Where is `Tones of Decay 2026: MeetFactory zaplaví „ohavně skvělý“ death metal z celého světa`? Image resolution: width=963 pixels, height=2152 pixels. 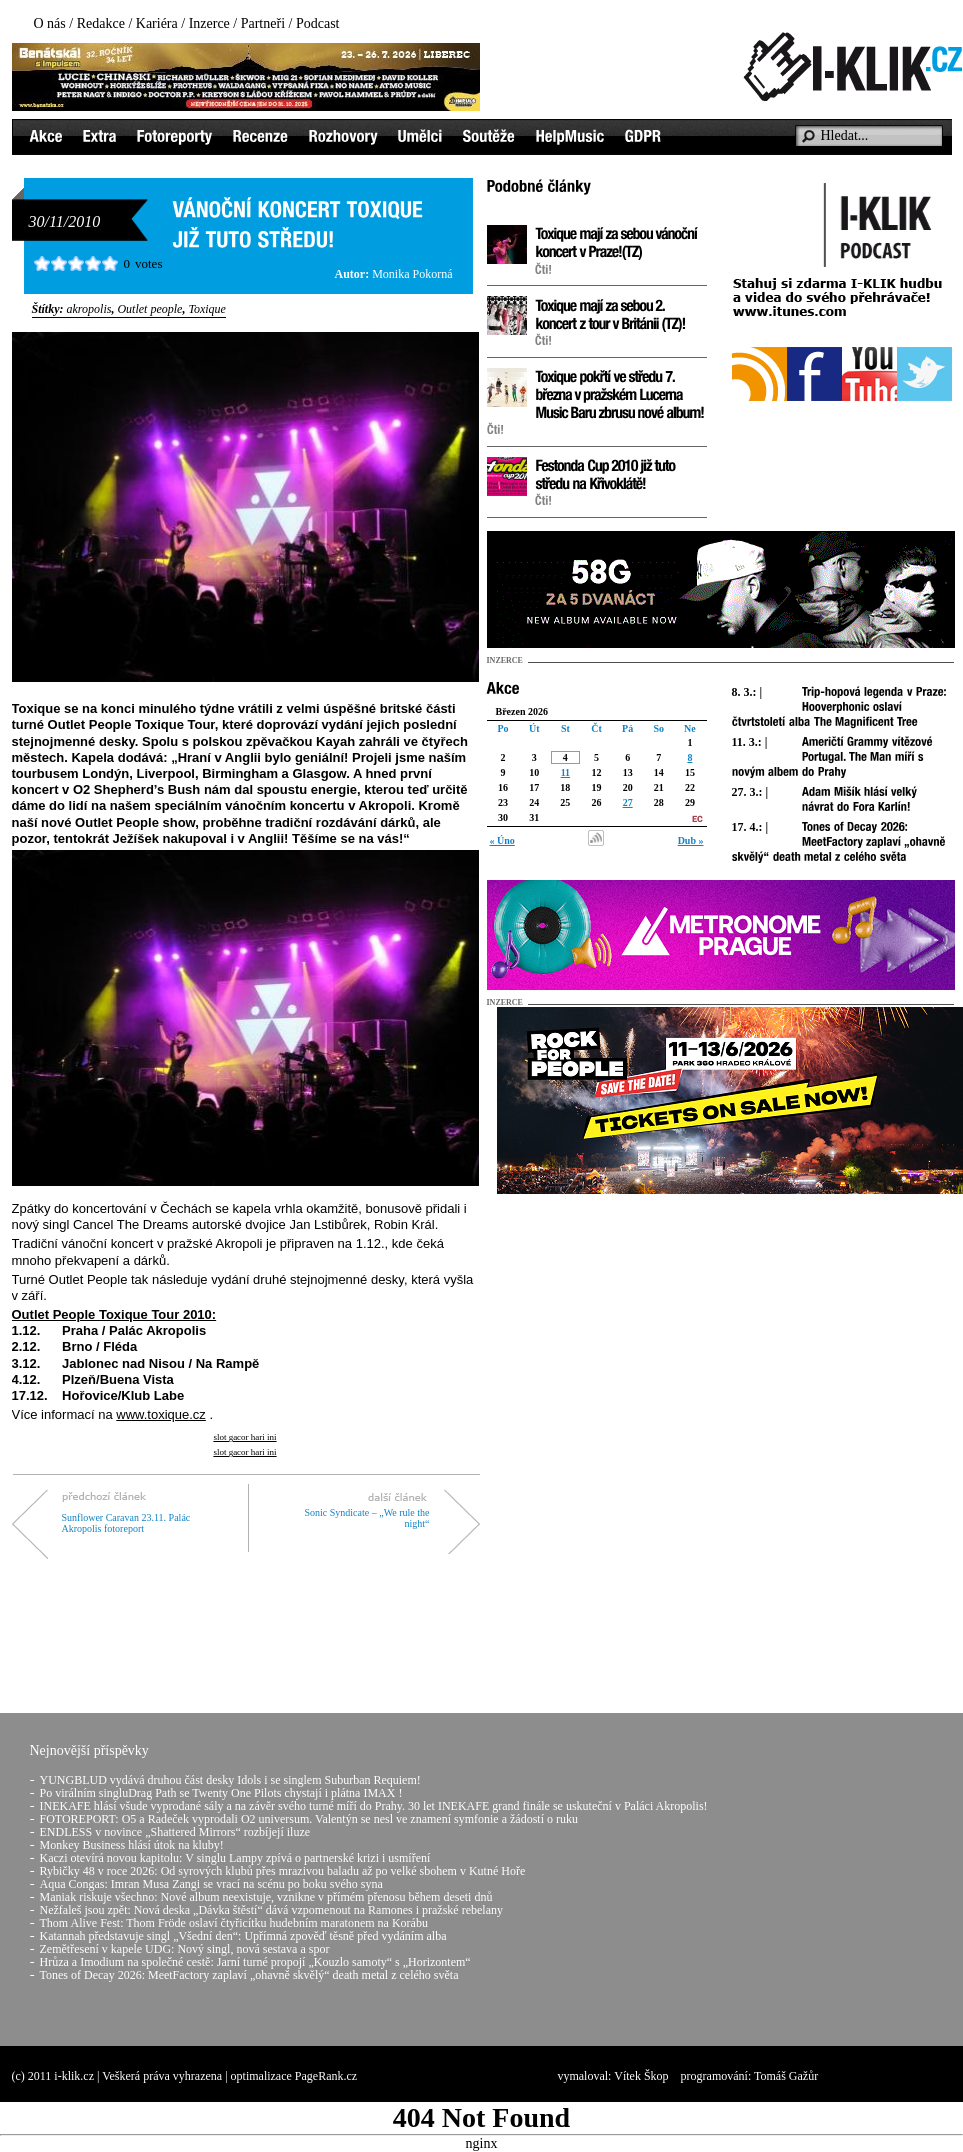
Tones of Decay 2026: MeetFactory zaplaví „ohavně skvělý“ death metal z celého světa is located at coordinates (249, 1975).